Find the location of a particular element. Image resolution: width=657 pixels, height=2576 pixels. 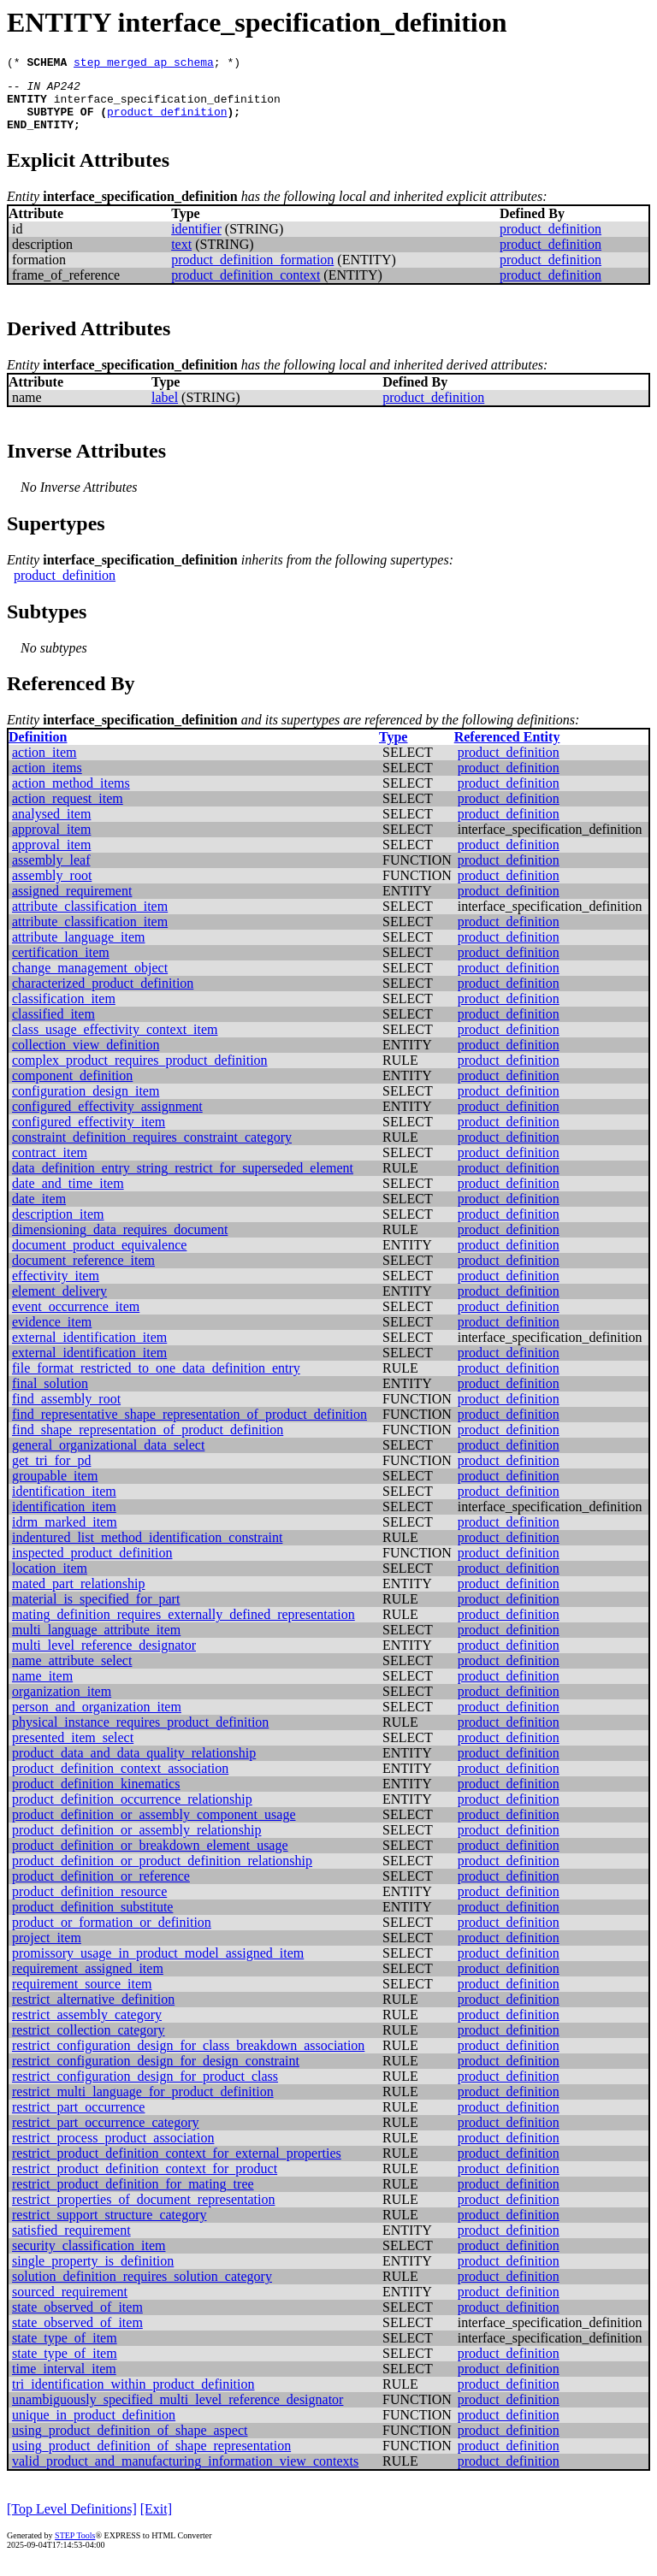

product_definition is located at coordinates (167, 121).